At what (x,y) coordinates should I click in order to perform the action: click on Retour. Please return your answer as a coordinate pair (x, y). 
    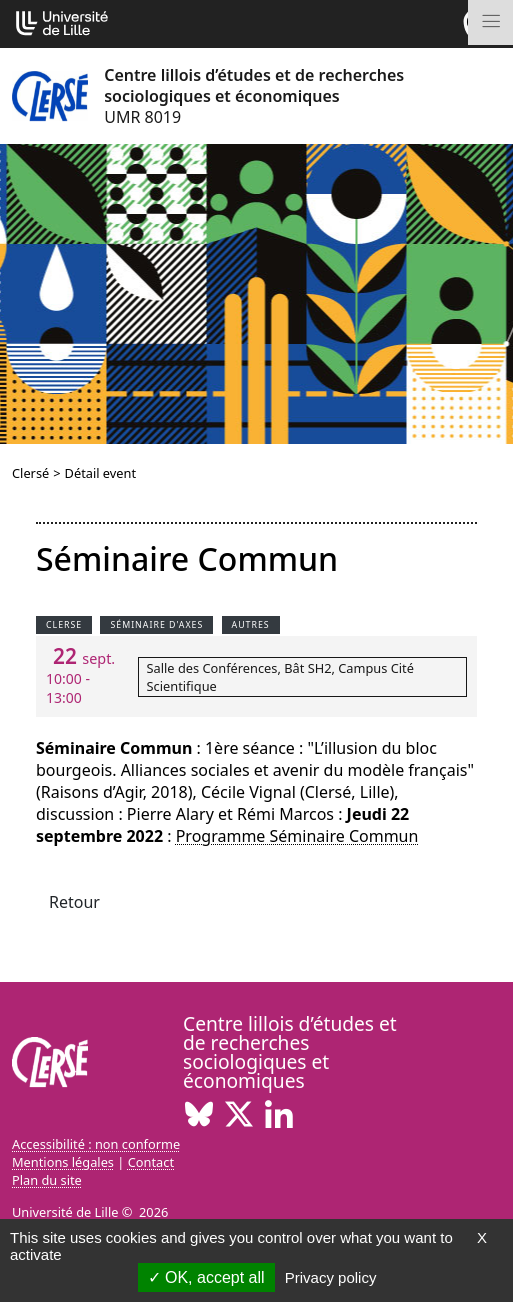
    Looking at the image, I should click on (74, 902).